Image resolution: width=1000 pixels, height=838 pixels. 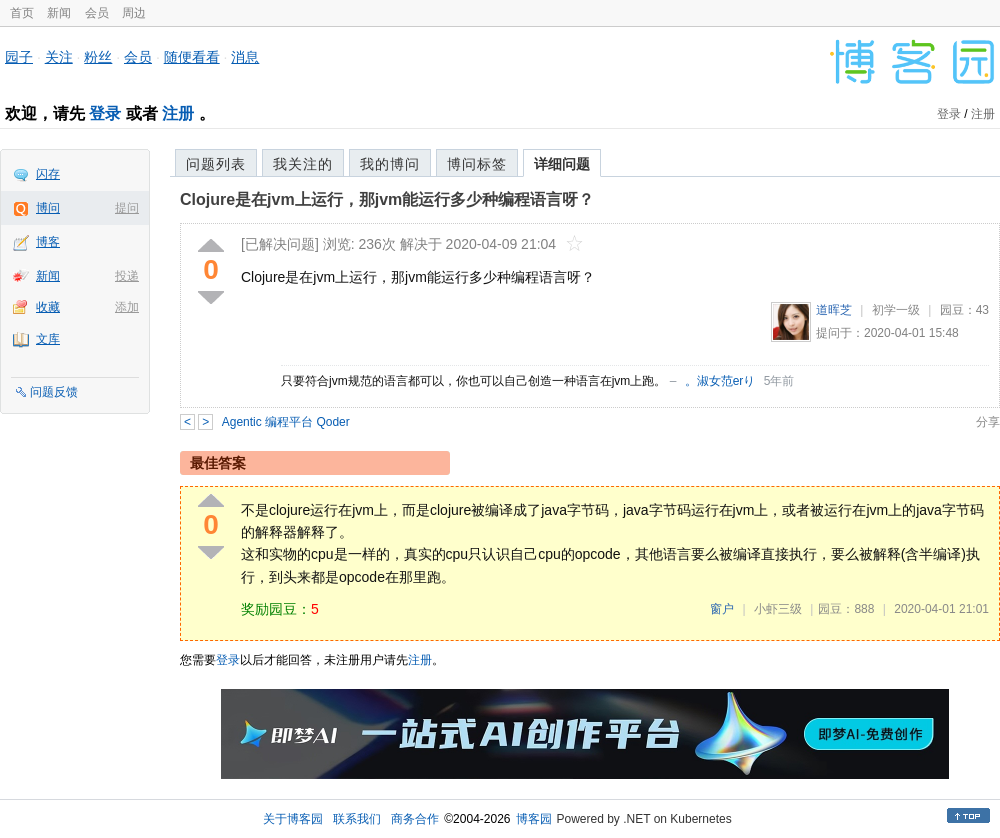 What do you see at coordinates (720, 381) in the screenshot?
I see `。淑女范erり` at bounding box center [720, 381].